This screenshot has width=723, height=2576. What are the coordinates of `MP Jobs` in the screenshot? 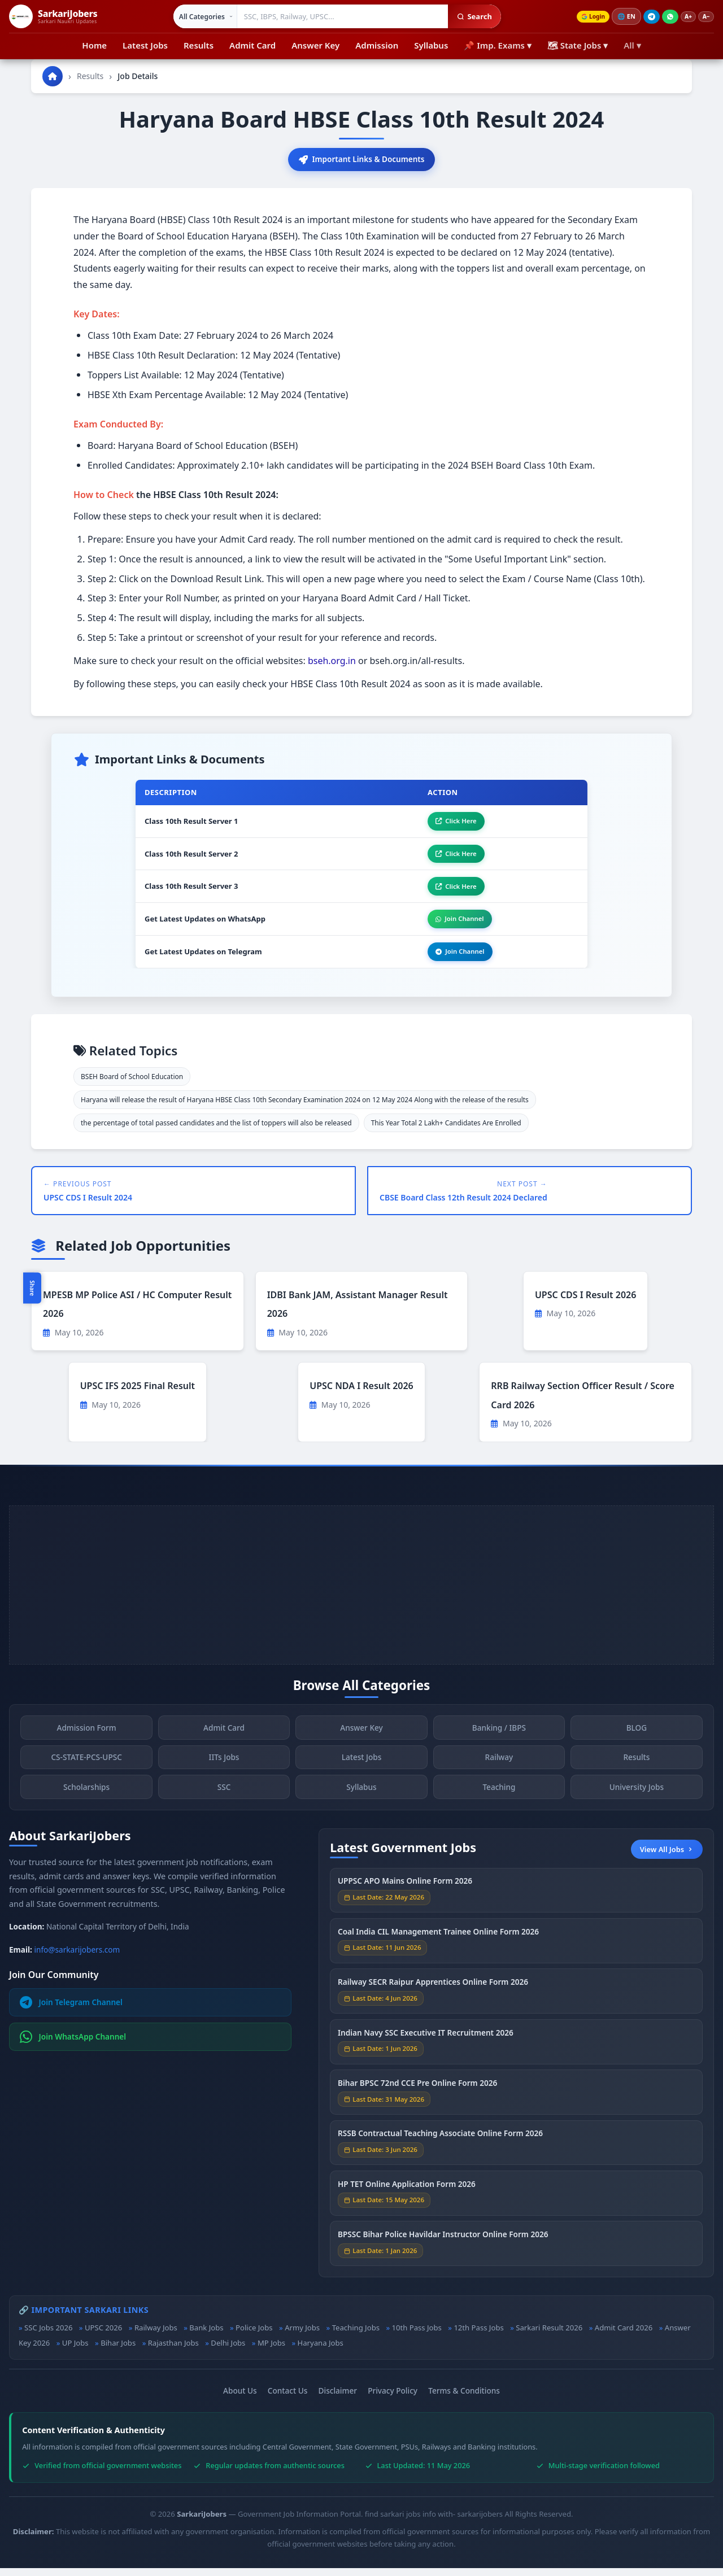 It's located at (271, 2351).